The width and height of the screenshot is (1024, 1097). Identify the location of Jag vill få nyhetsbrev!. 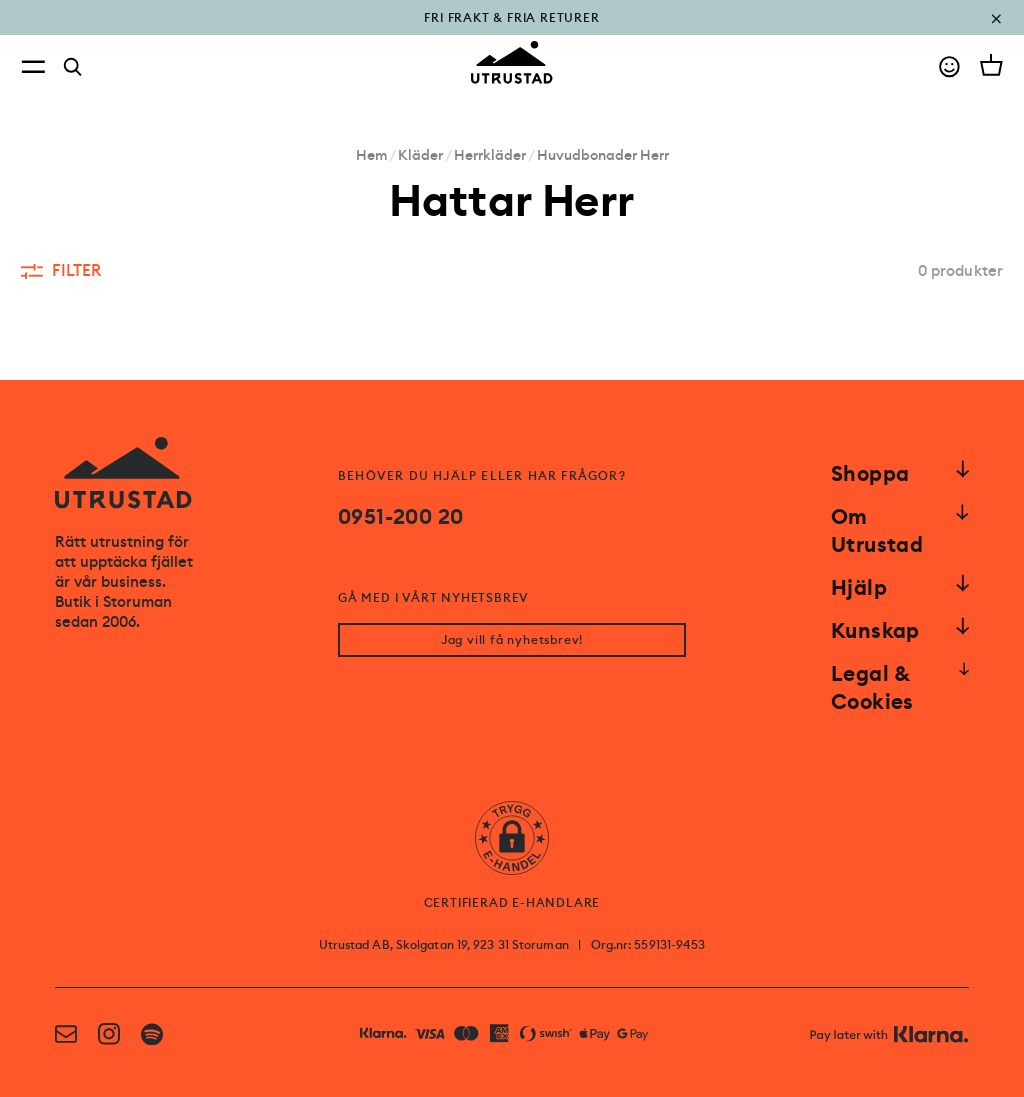
(512, 640).